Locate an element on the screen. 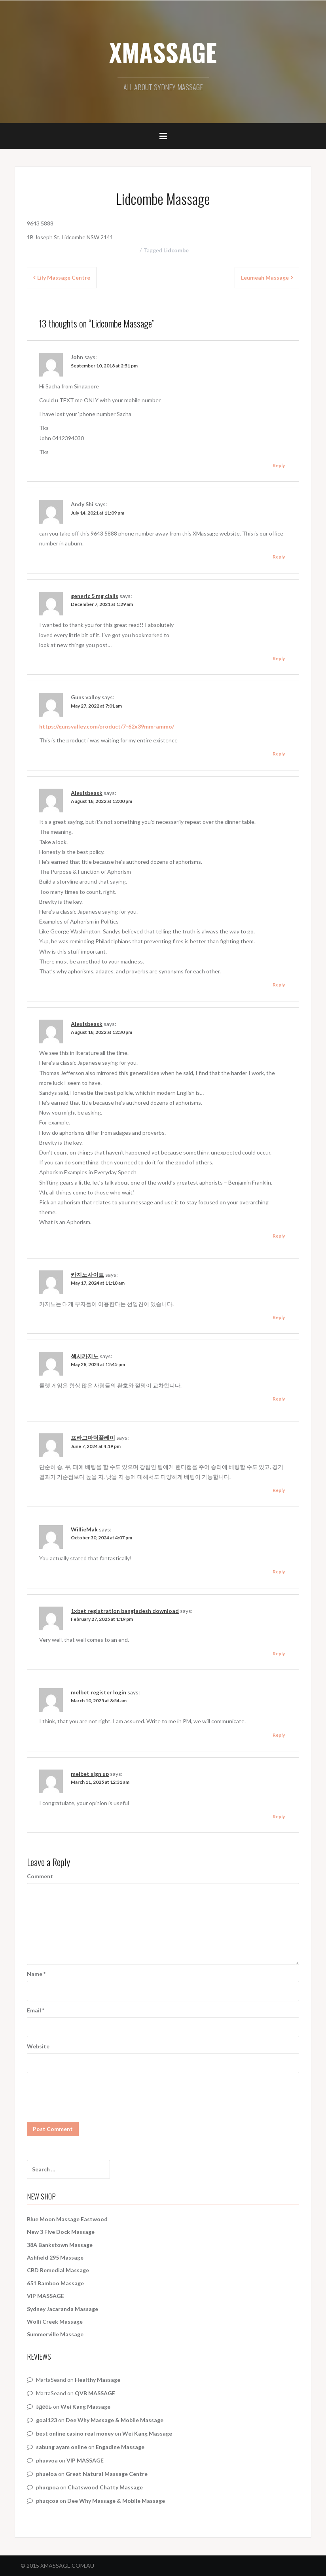 The width and height of the screenshot is (326, 2576). Reply [Reply to melbet sign up] is located at coordinates (279, 1816).